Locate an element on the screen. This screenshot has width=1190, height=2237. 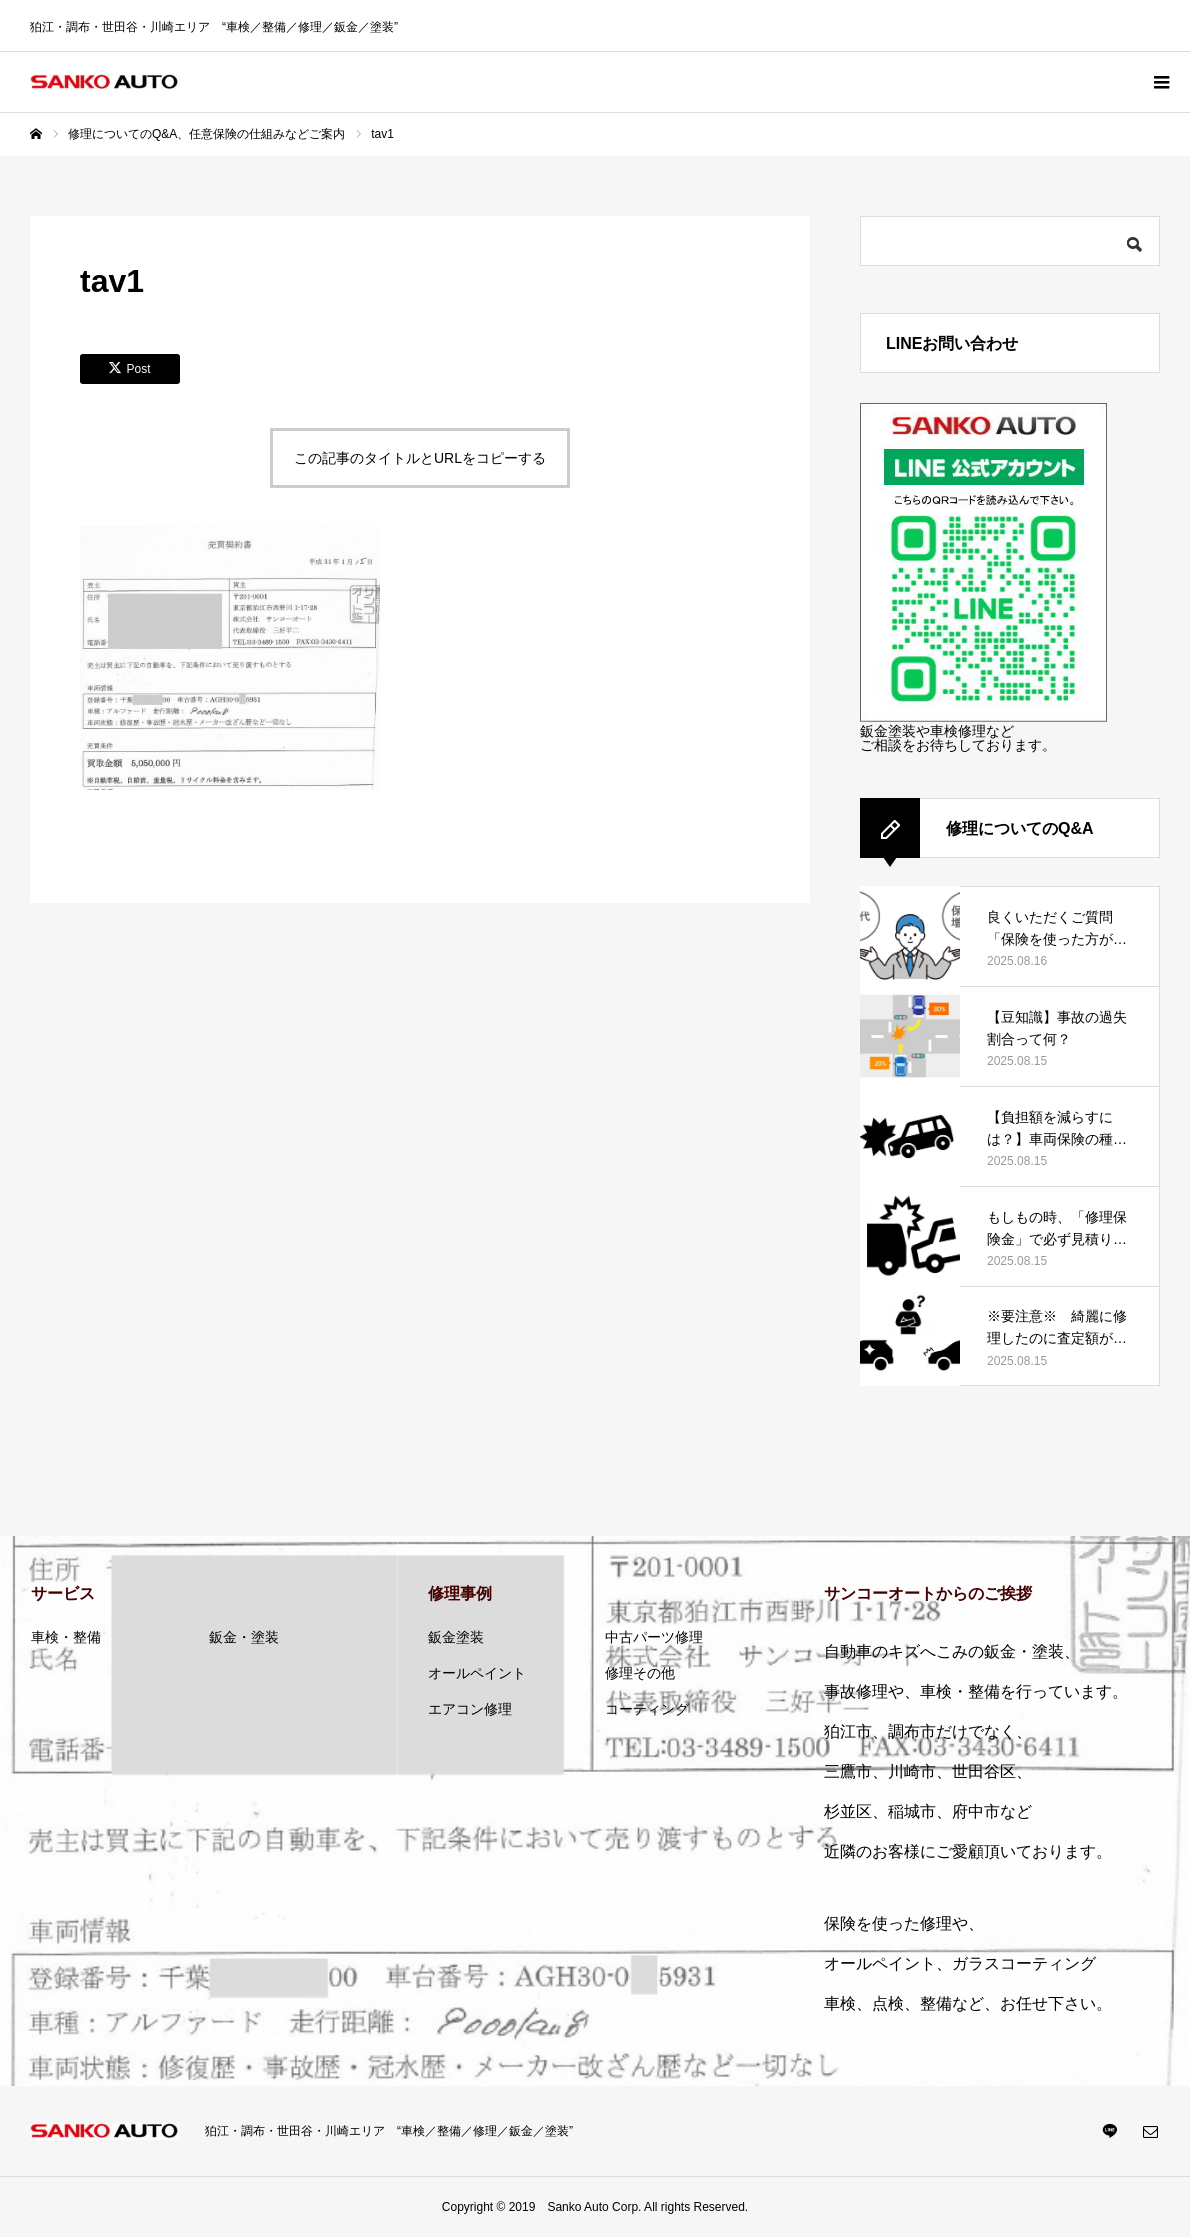
鈑金塗装 is located at coordinates (456, 1637).